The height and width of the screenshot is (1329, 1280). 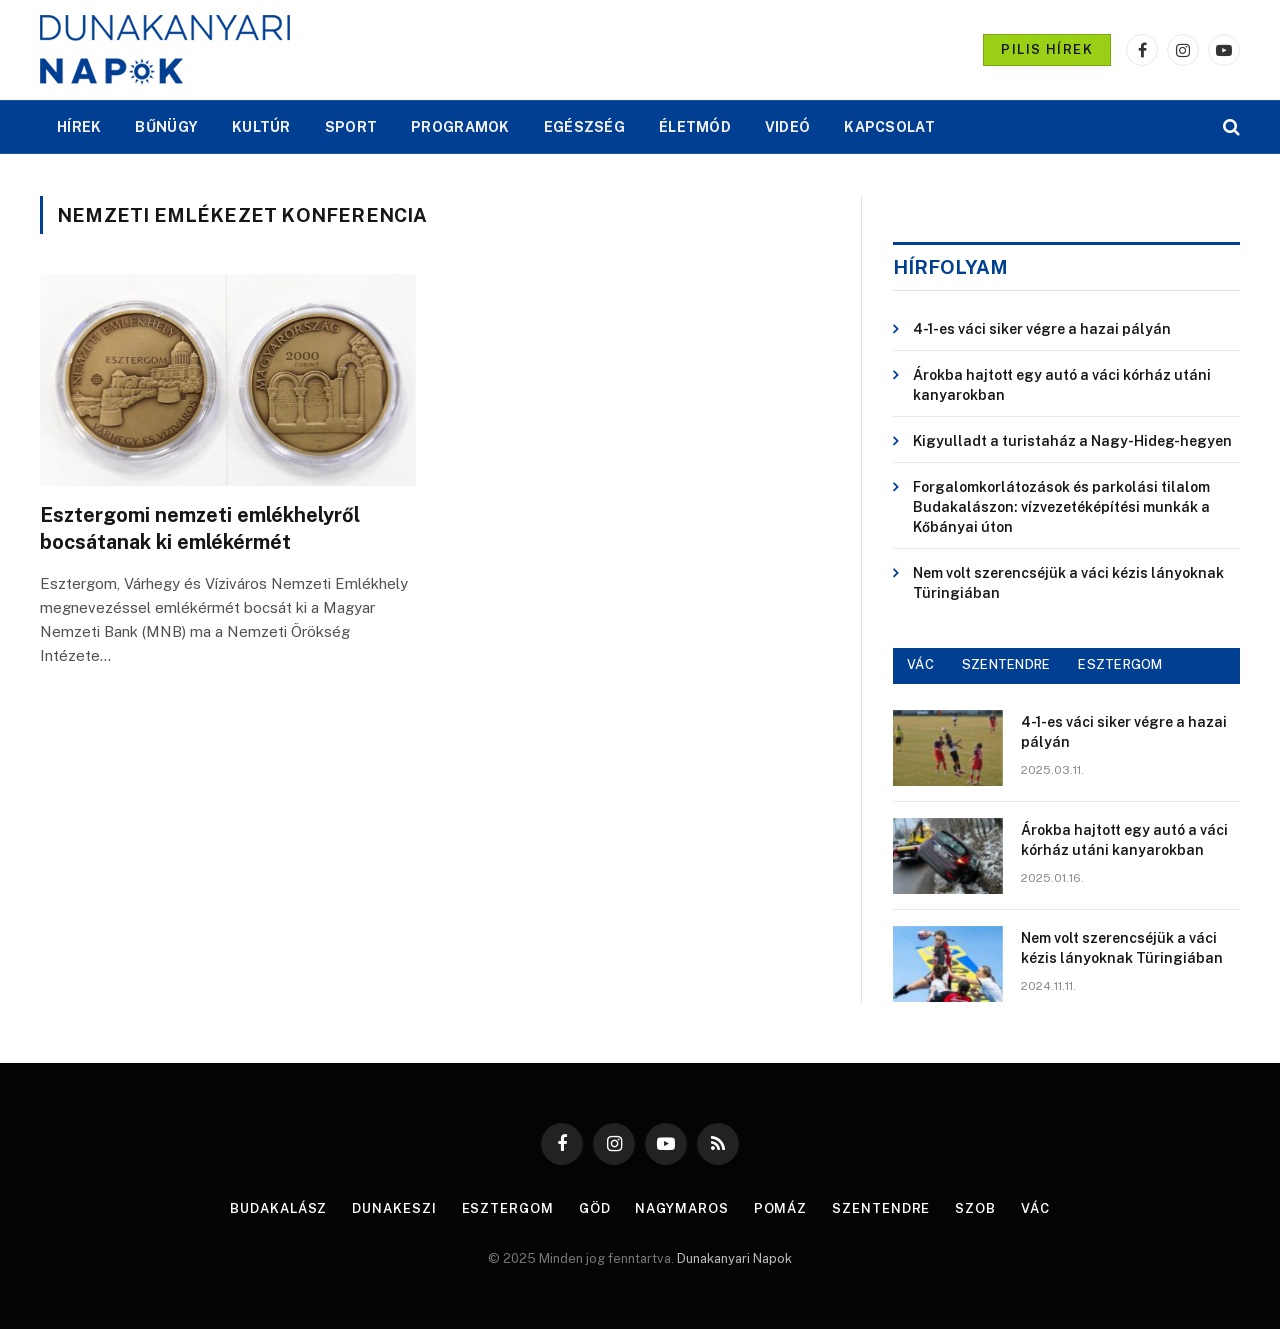 What do you see at coordinates (394, 1208) in the screenshot?
I see `Dunakeszi` at bounding box center [394, 1208].